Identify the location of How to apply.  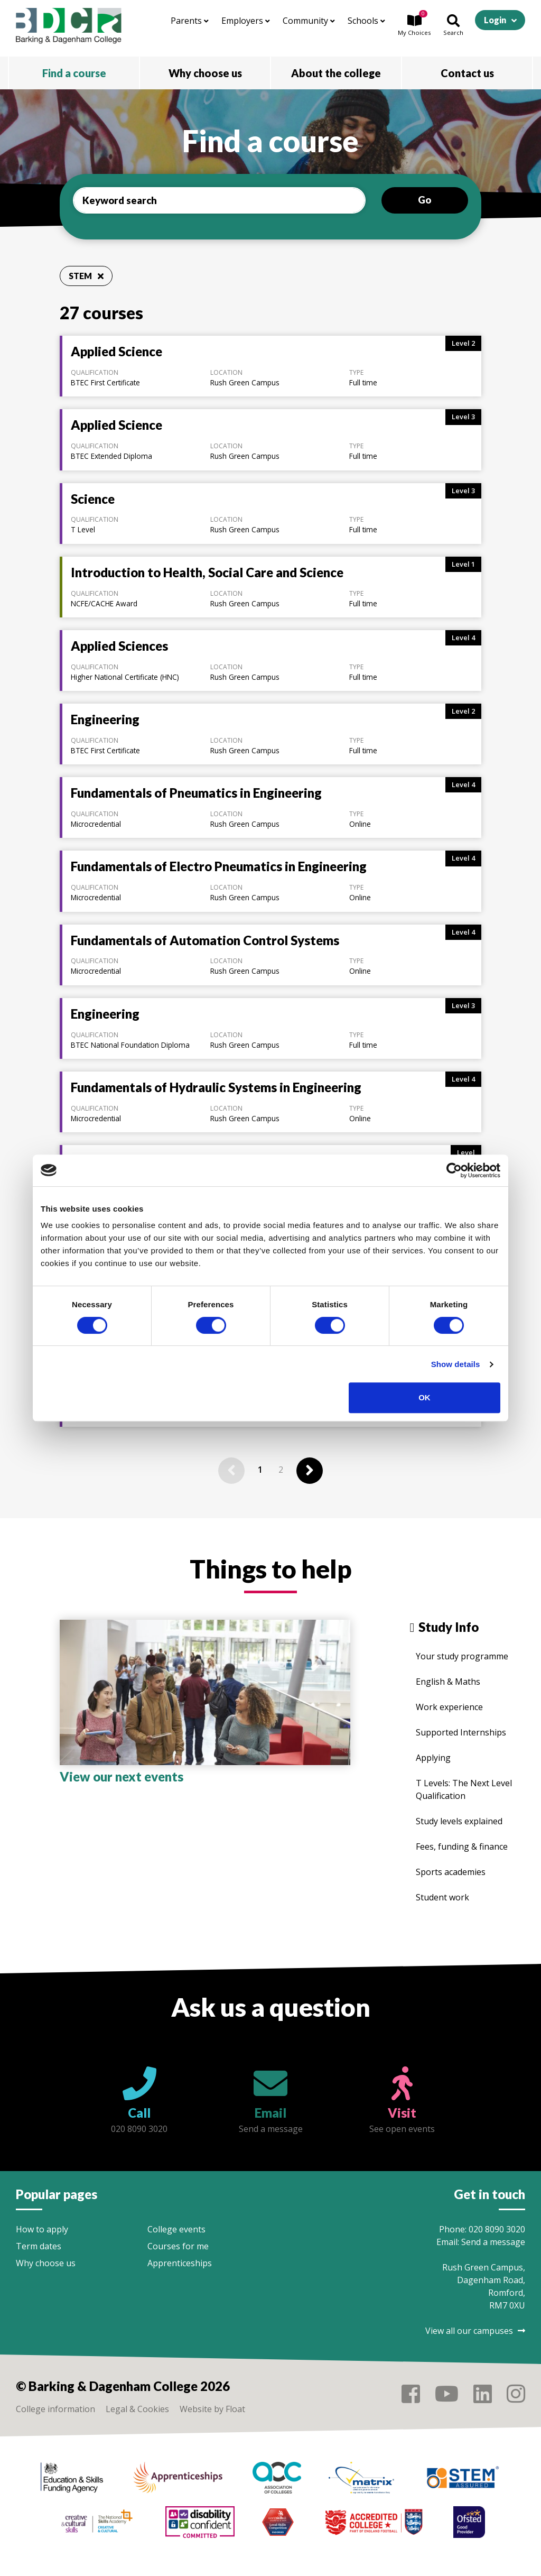
(42, 2229).